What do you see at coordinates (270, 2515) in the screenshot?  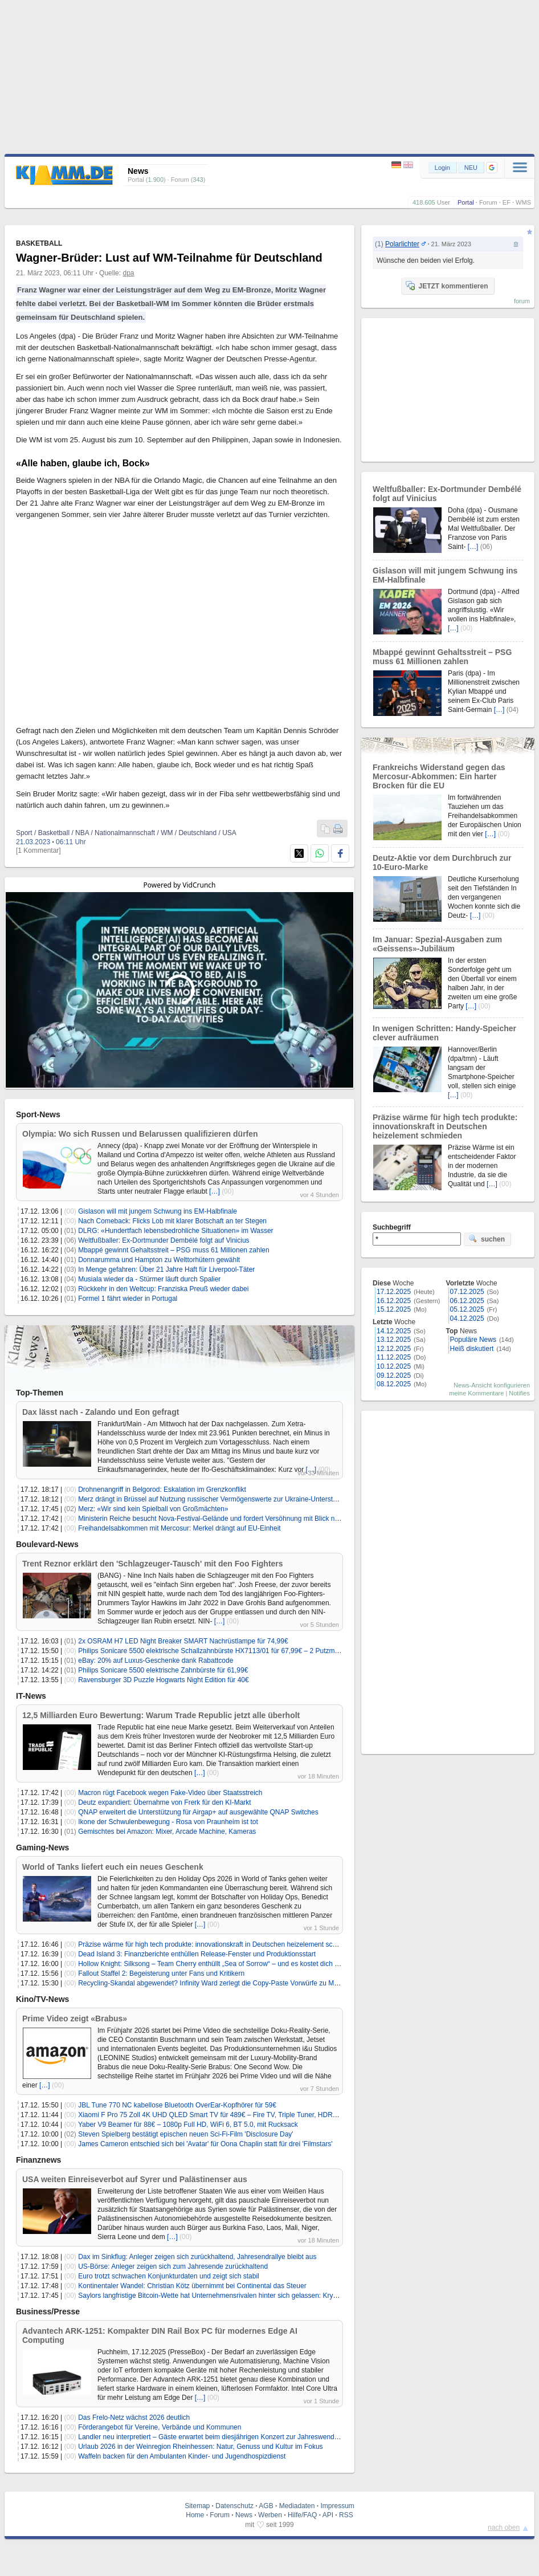 I see `Werben` at bounding box center [270, 2515].